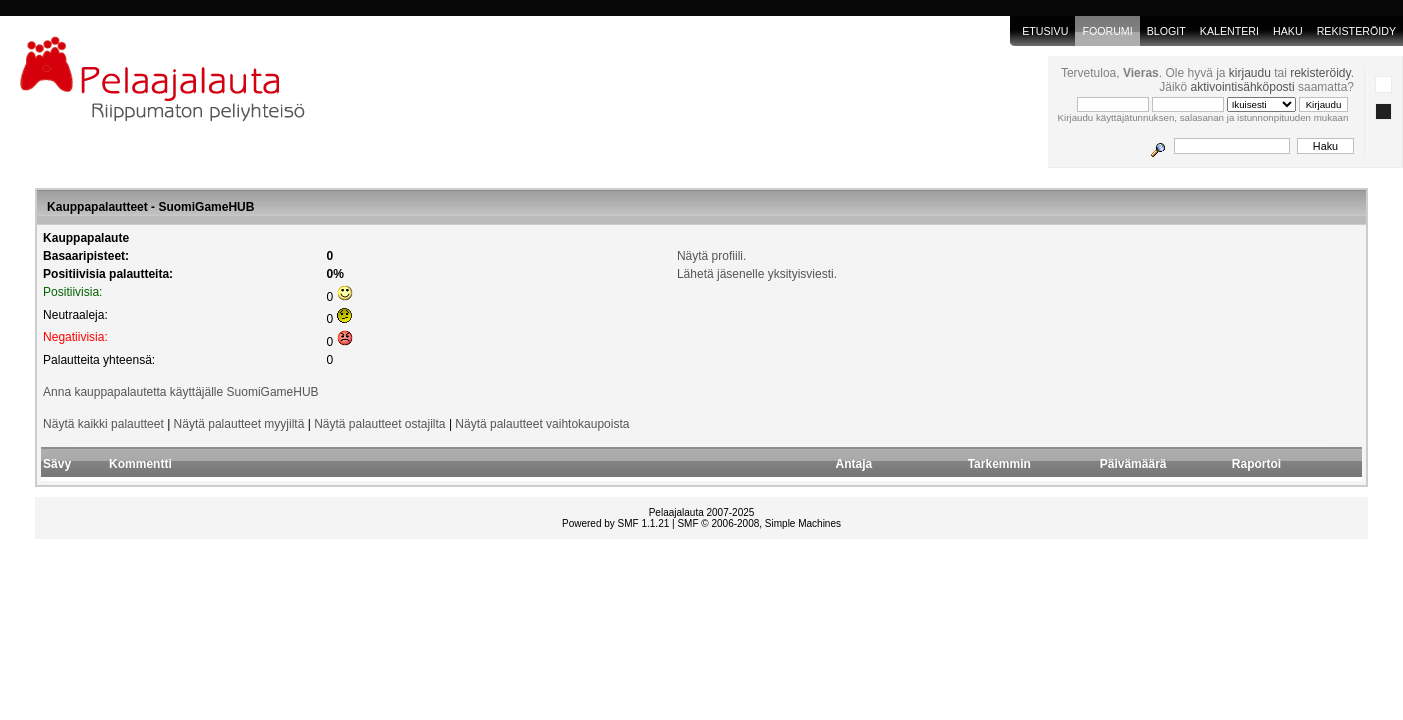 The image size is (1403, 720). I want to click on Rekisteröidy, so click(1356, 31).